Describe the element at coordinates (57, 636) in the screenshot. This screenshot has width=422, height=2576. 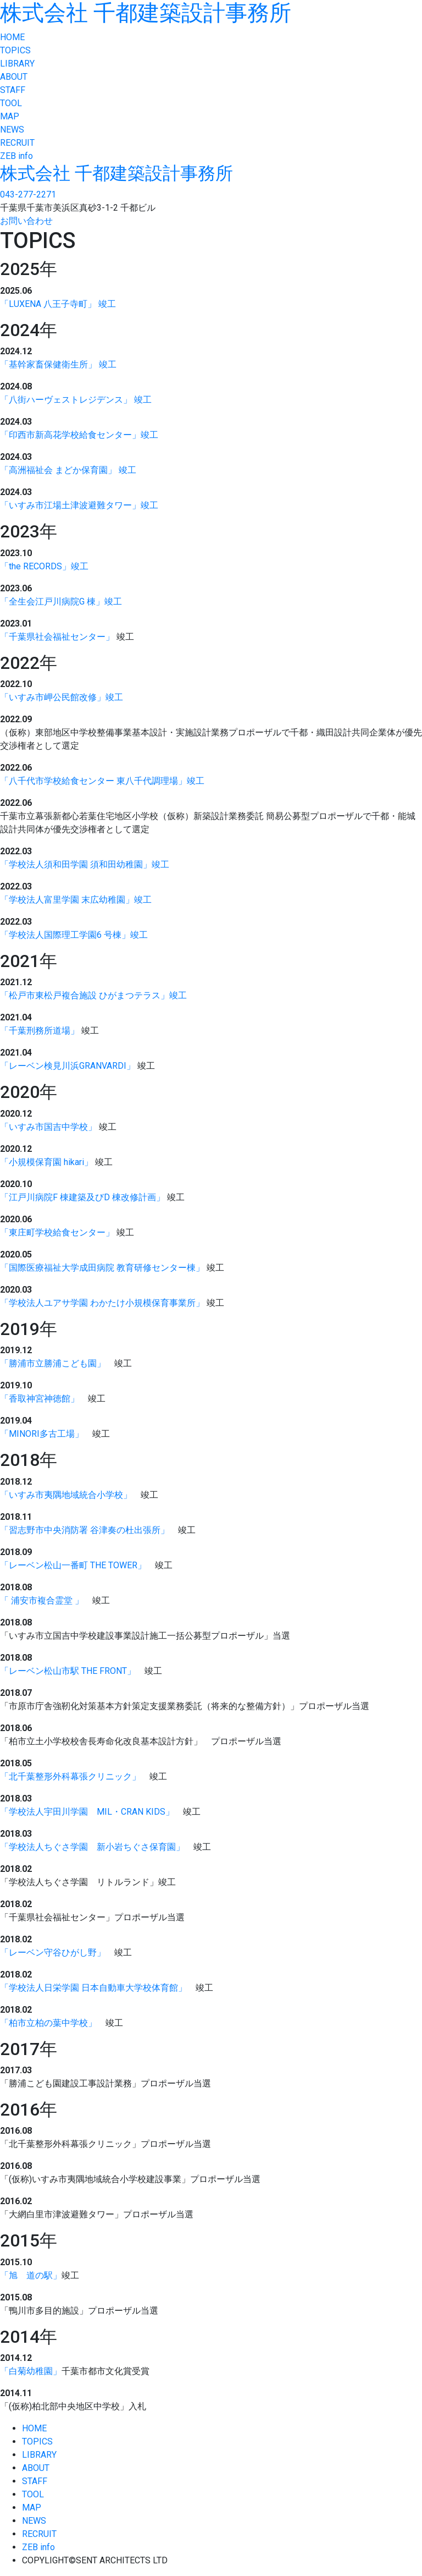
I see `「千葉県社会福祉センター」` at that location.